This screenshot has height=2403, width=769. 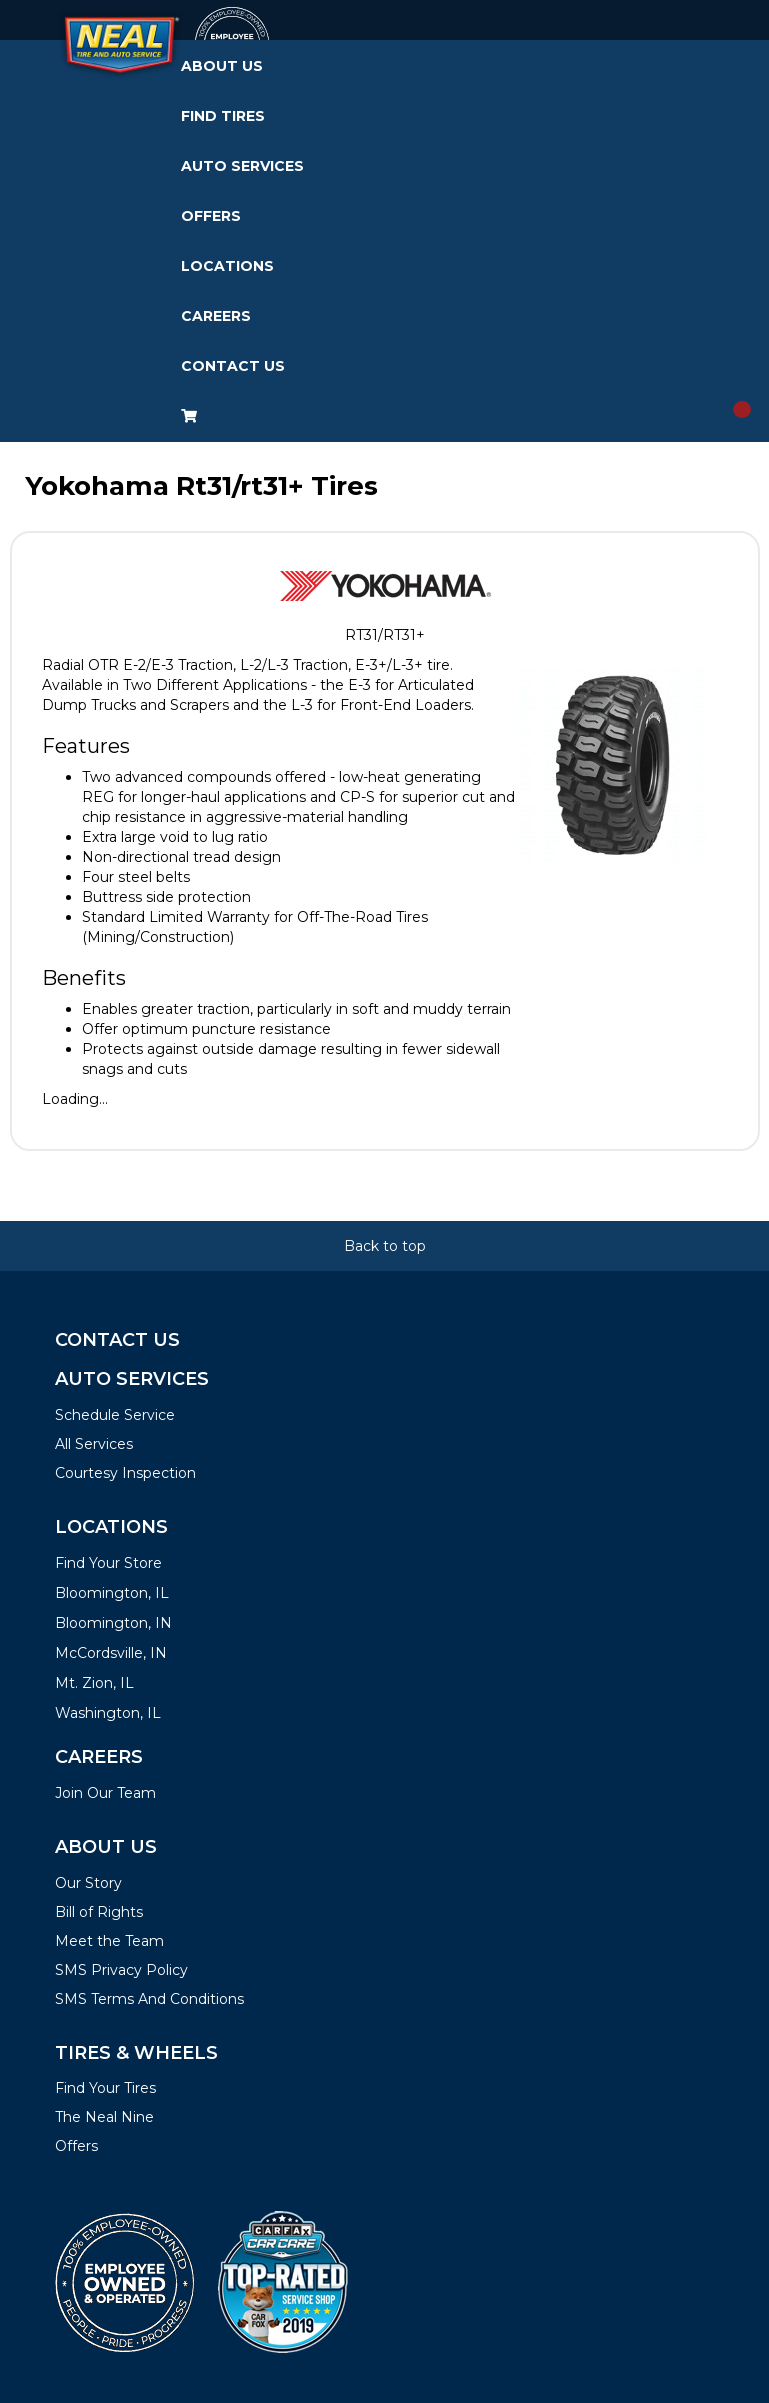 What do you see at coordinates (233, 366) in the screenshot?
I see `Contact Us` at bounding box center [233, 366].